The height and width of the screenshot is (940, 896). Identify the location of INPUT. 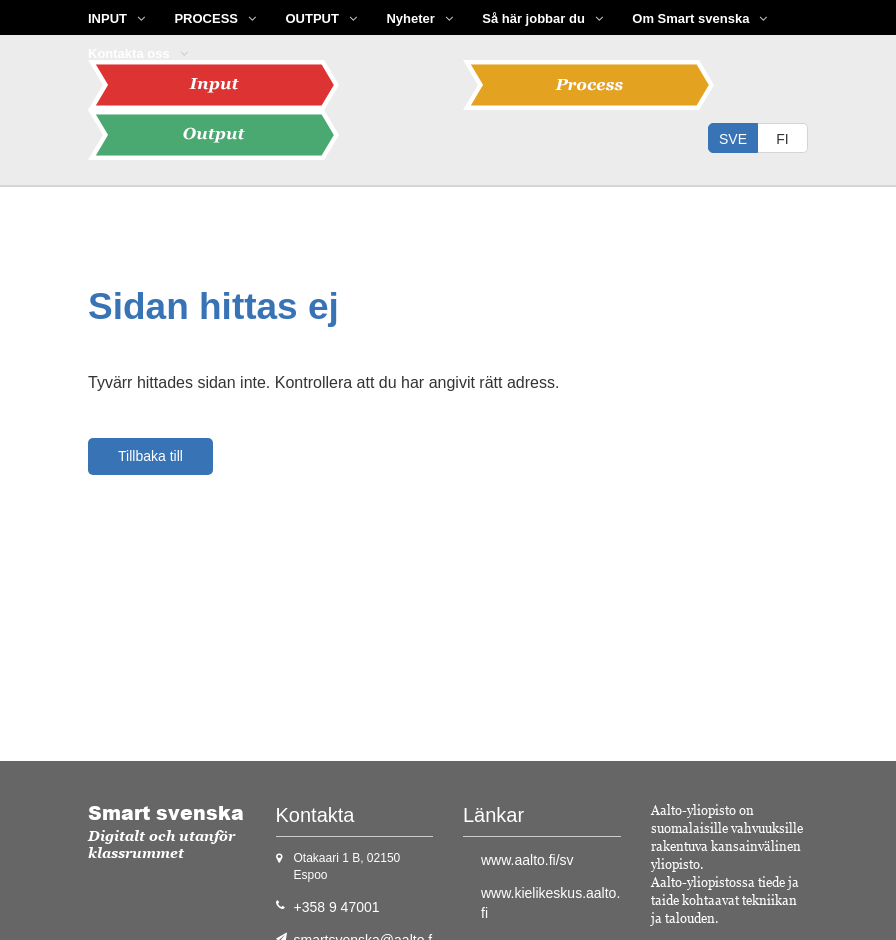
(107, 18).